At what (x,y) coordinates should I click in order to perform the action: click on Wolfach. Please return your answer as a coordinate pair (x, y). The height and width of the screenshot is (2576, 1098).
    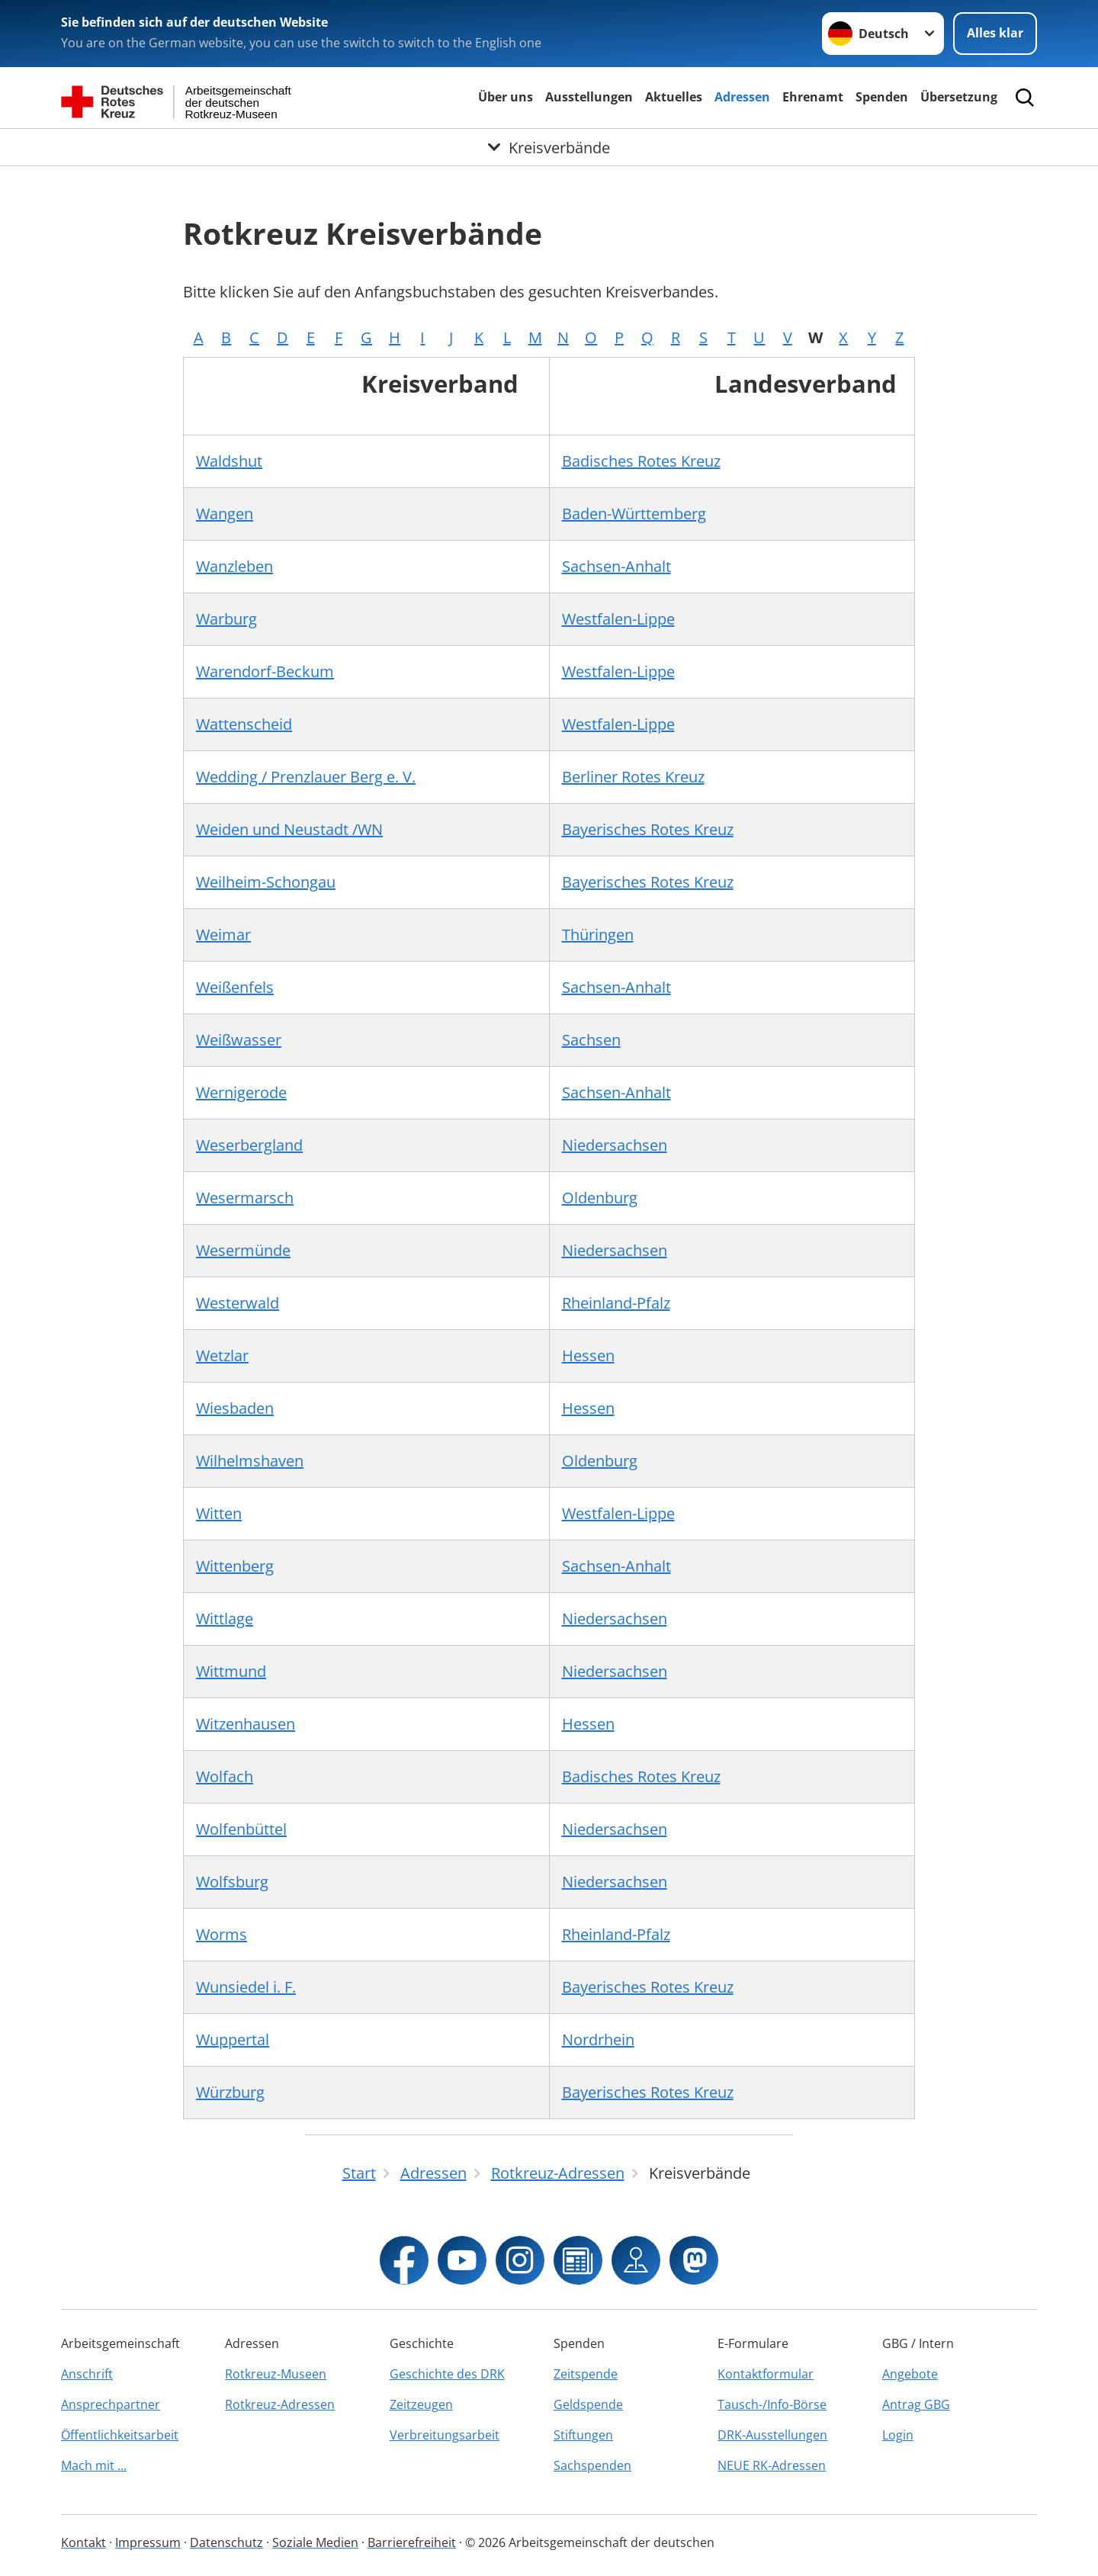
    Looking at the image, I should click on (224, 1776).